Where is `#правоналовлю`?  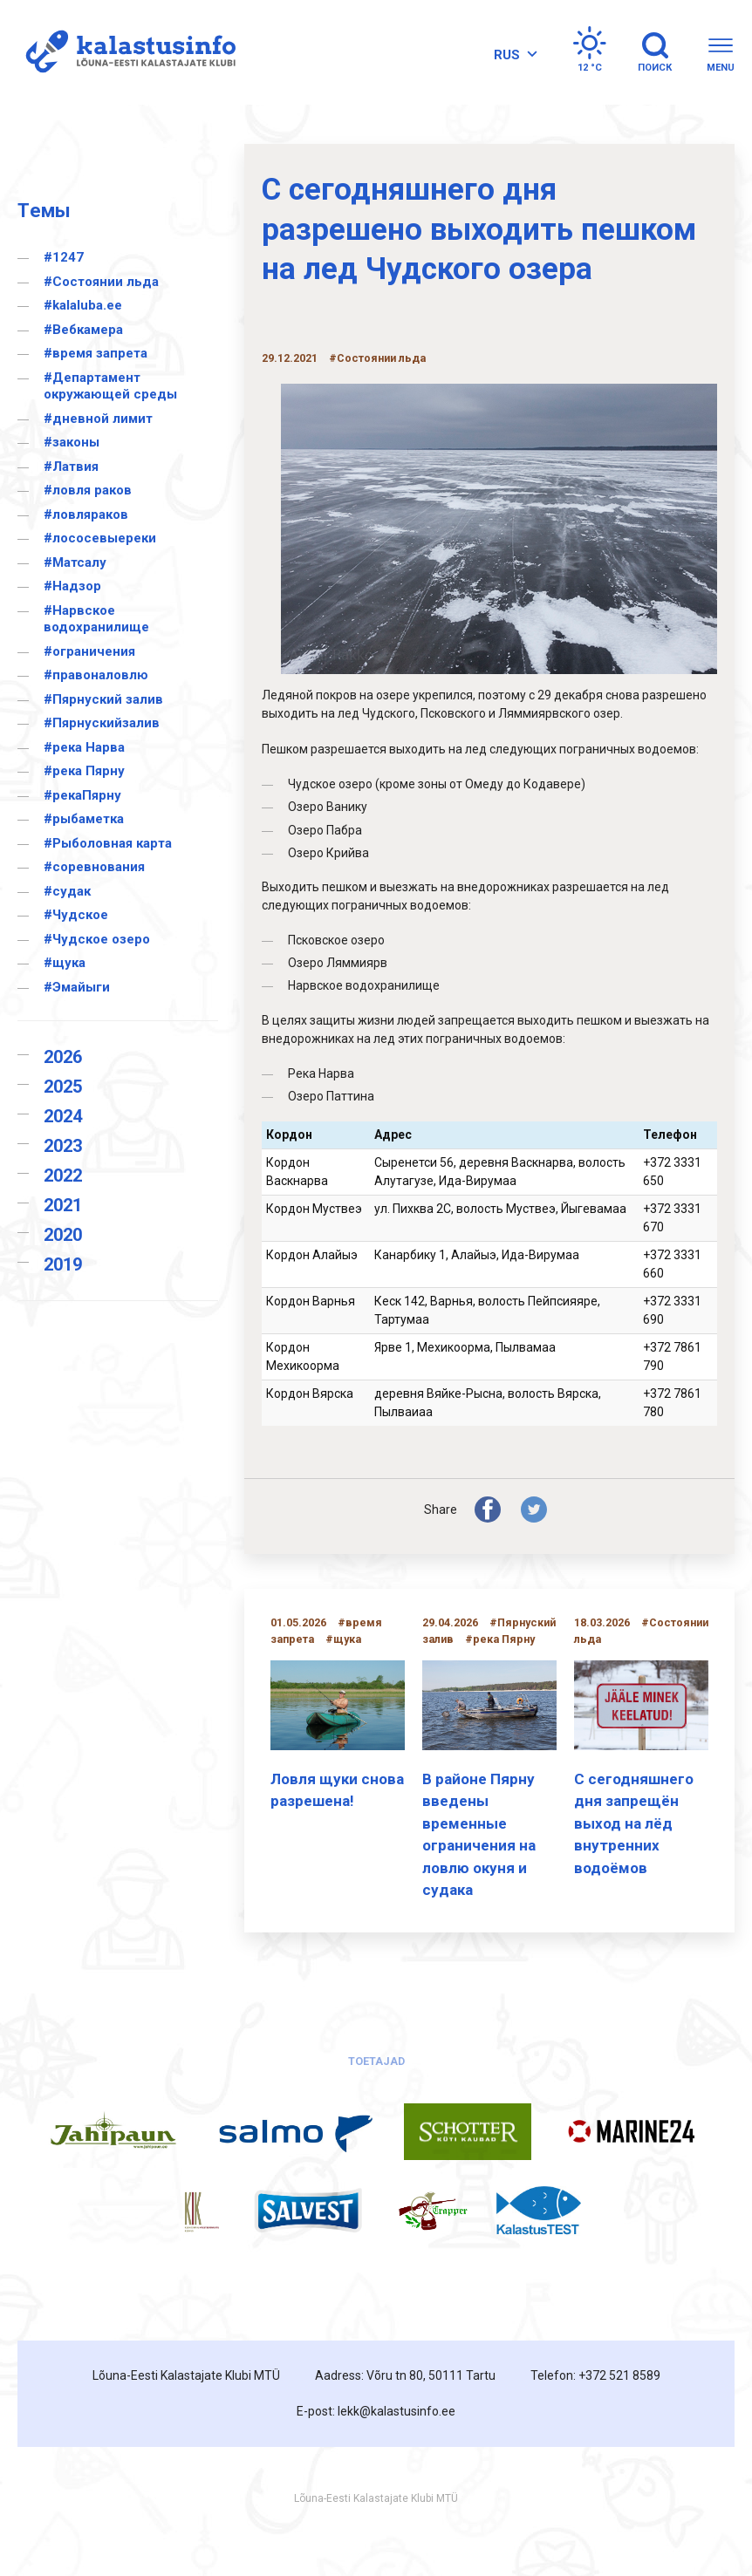 #правоналовлю is located at coordinates (96, 675).